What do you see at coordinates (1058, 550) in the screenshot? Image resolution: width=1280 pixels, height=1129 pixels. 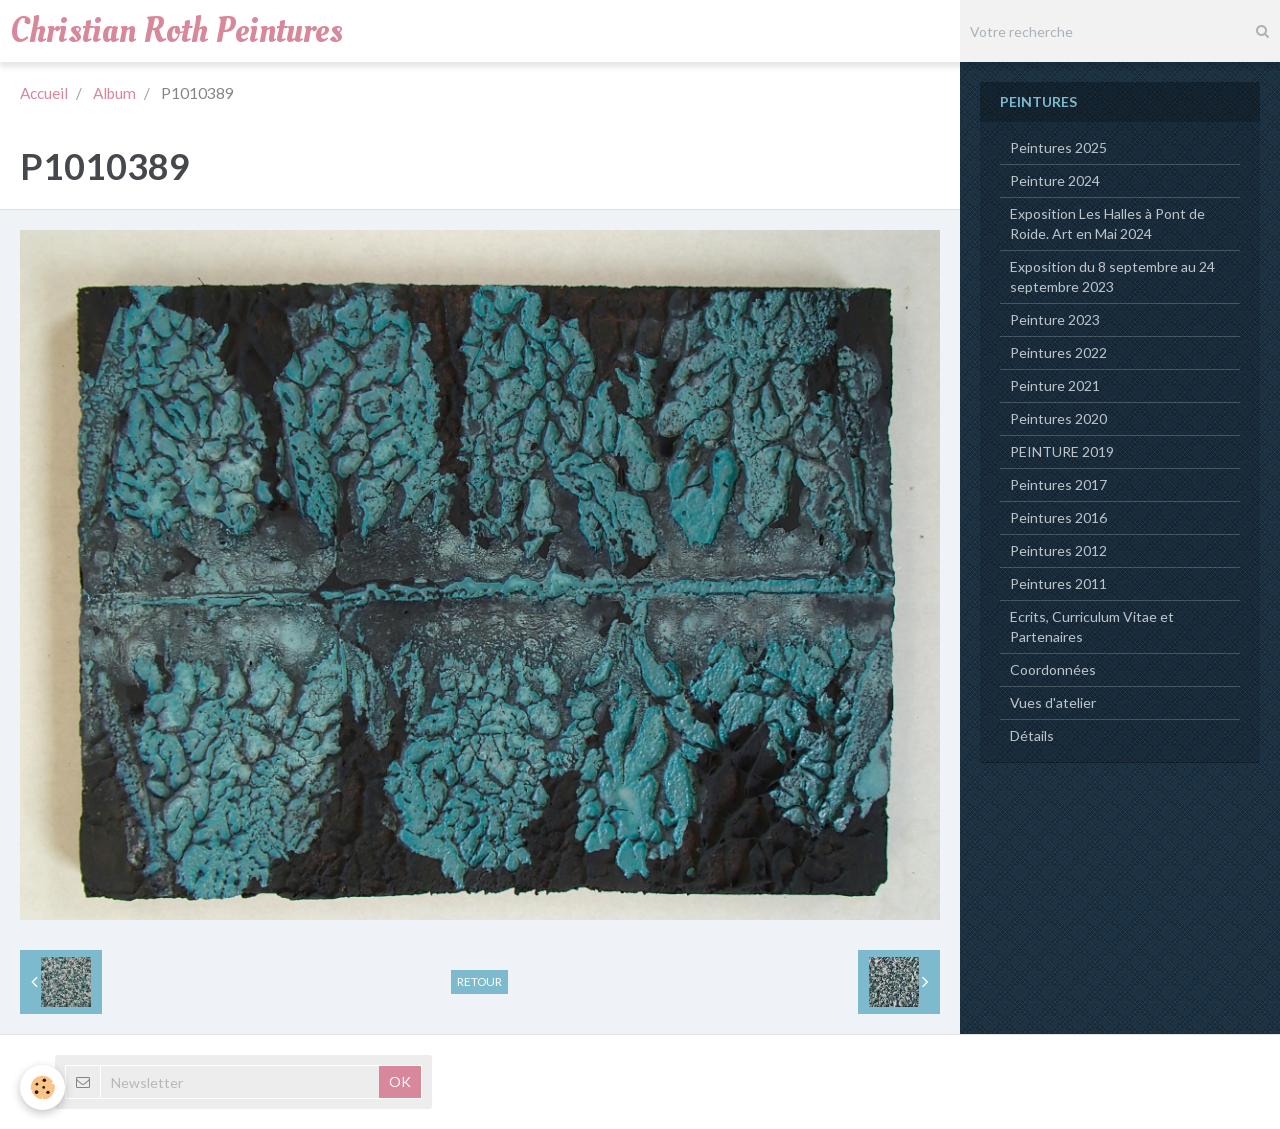 I see `Peintures 2012` at bounding box center [1058, 550].